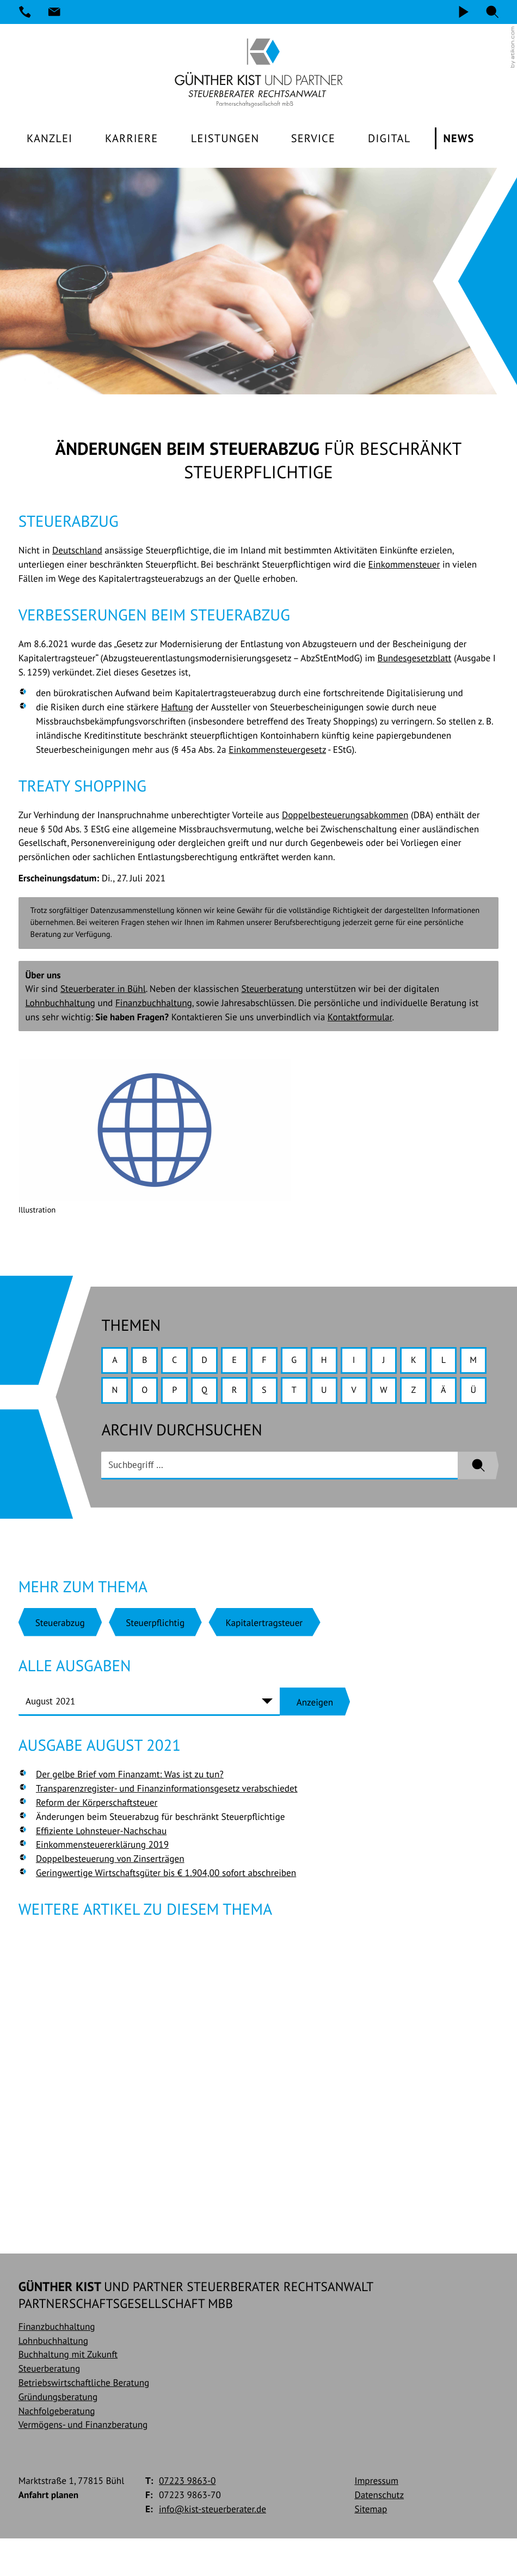  Describe the element at coordinates (336, 1394) in the screenshot. I see `T [Themen zu T]` at that location.